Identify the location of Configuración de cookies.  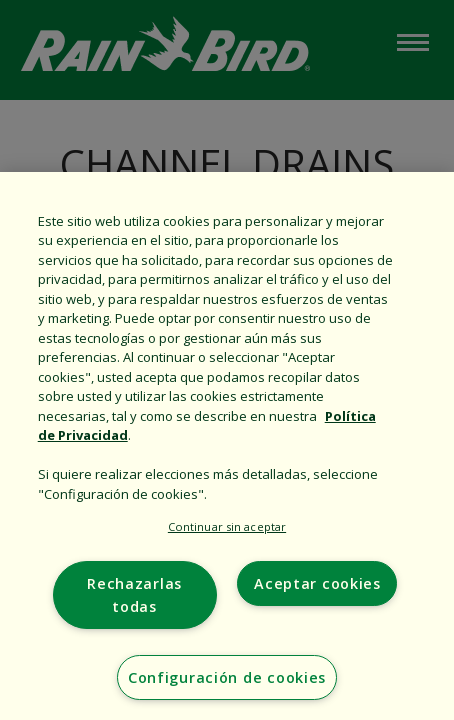
(227, 677).